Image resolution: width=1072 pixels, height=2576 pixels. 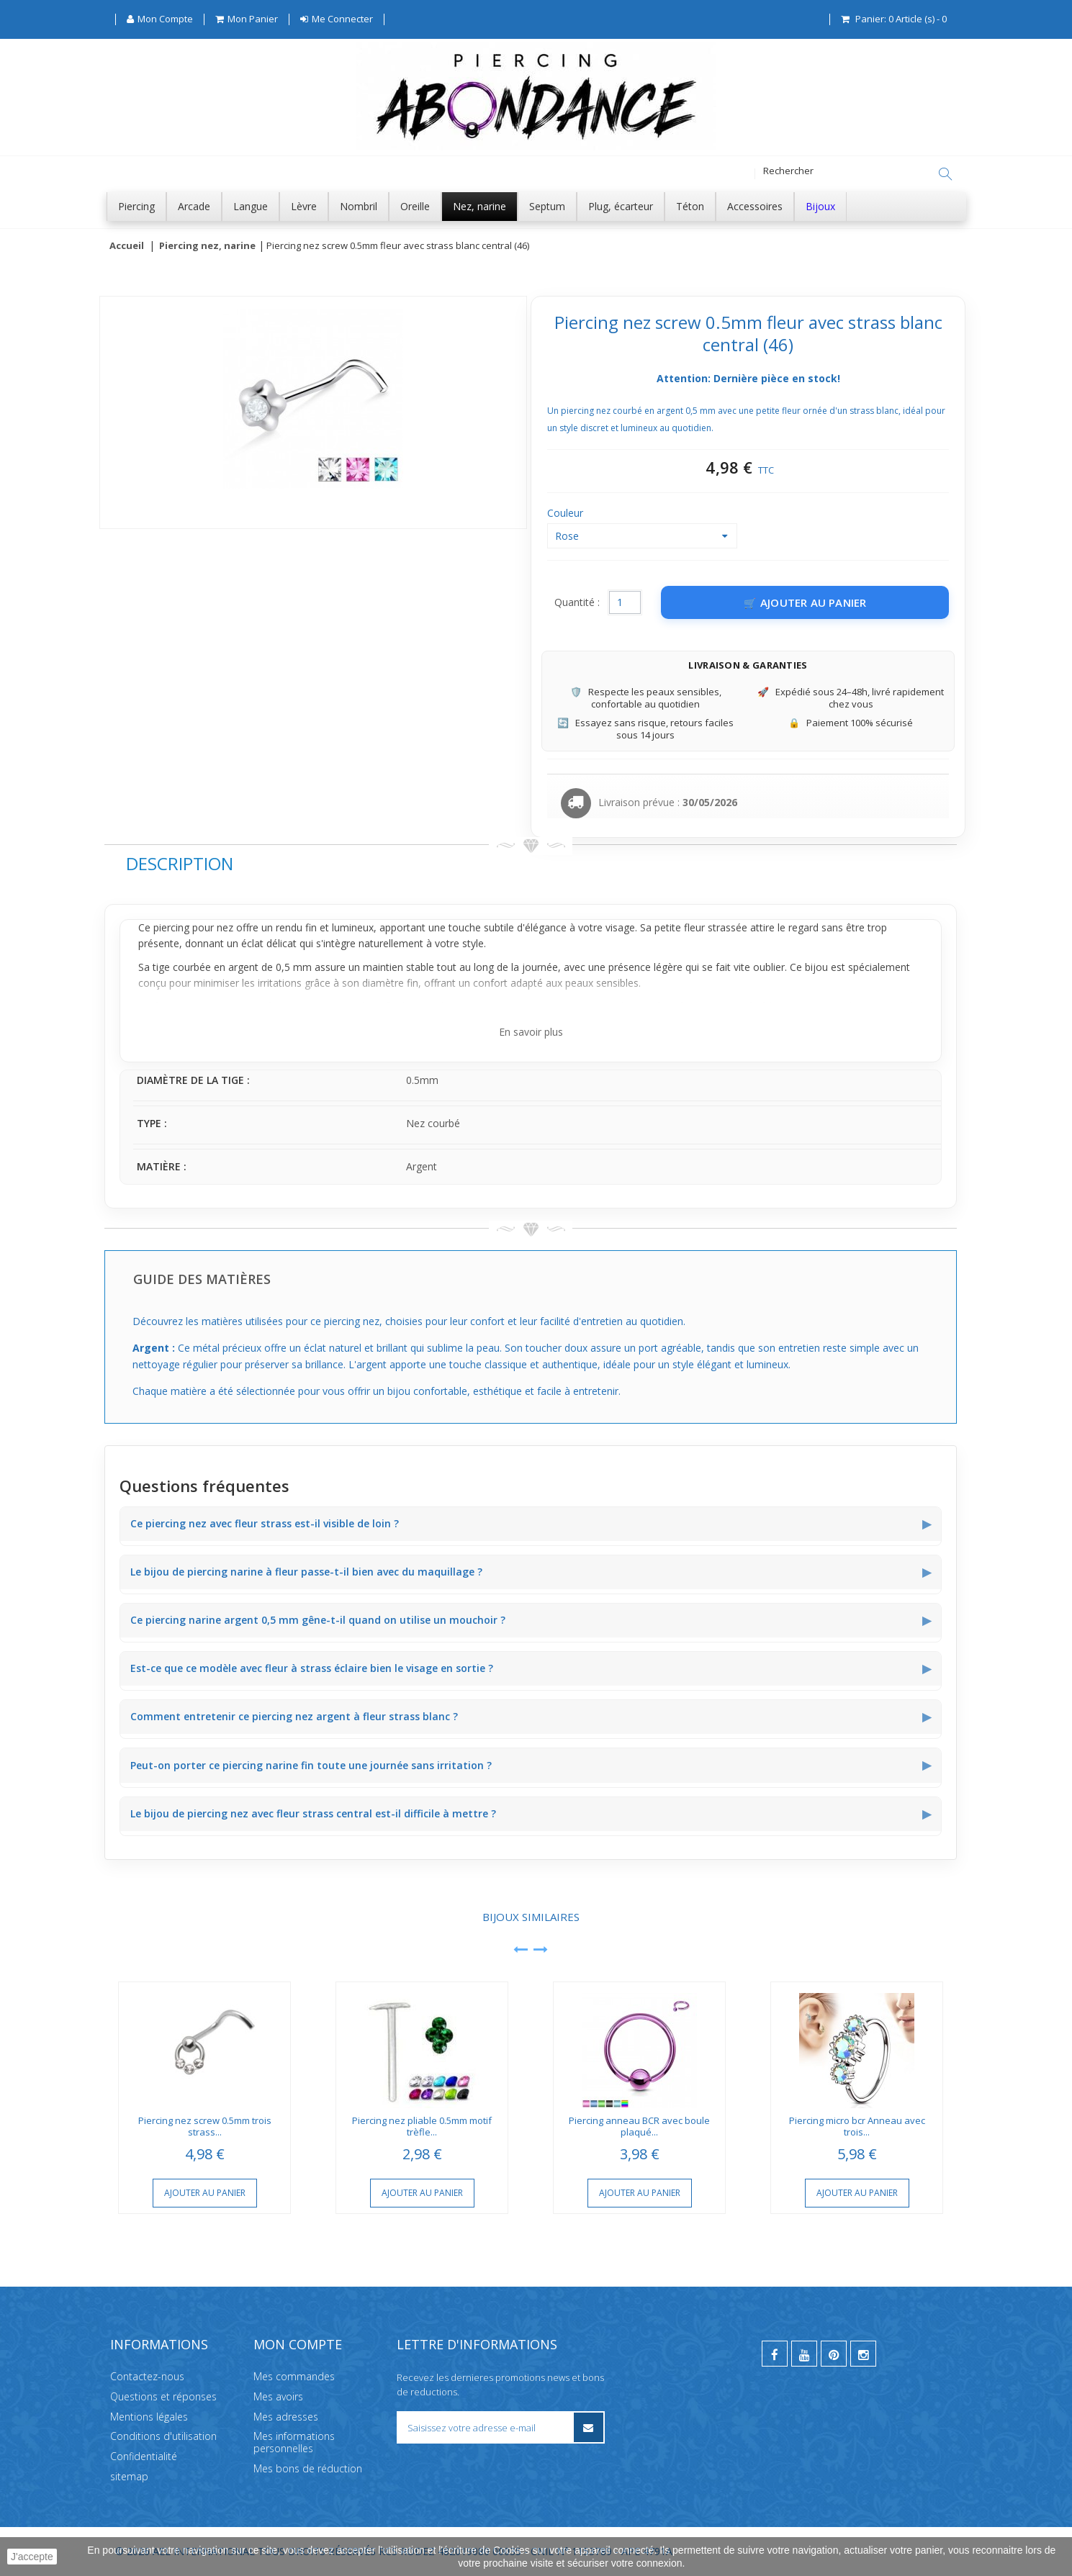 I want to click on Mes commandes, so click(x=294, y=2376).